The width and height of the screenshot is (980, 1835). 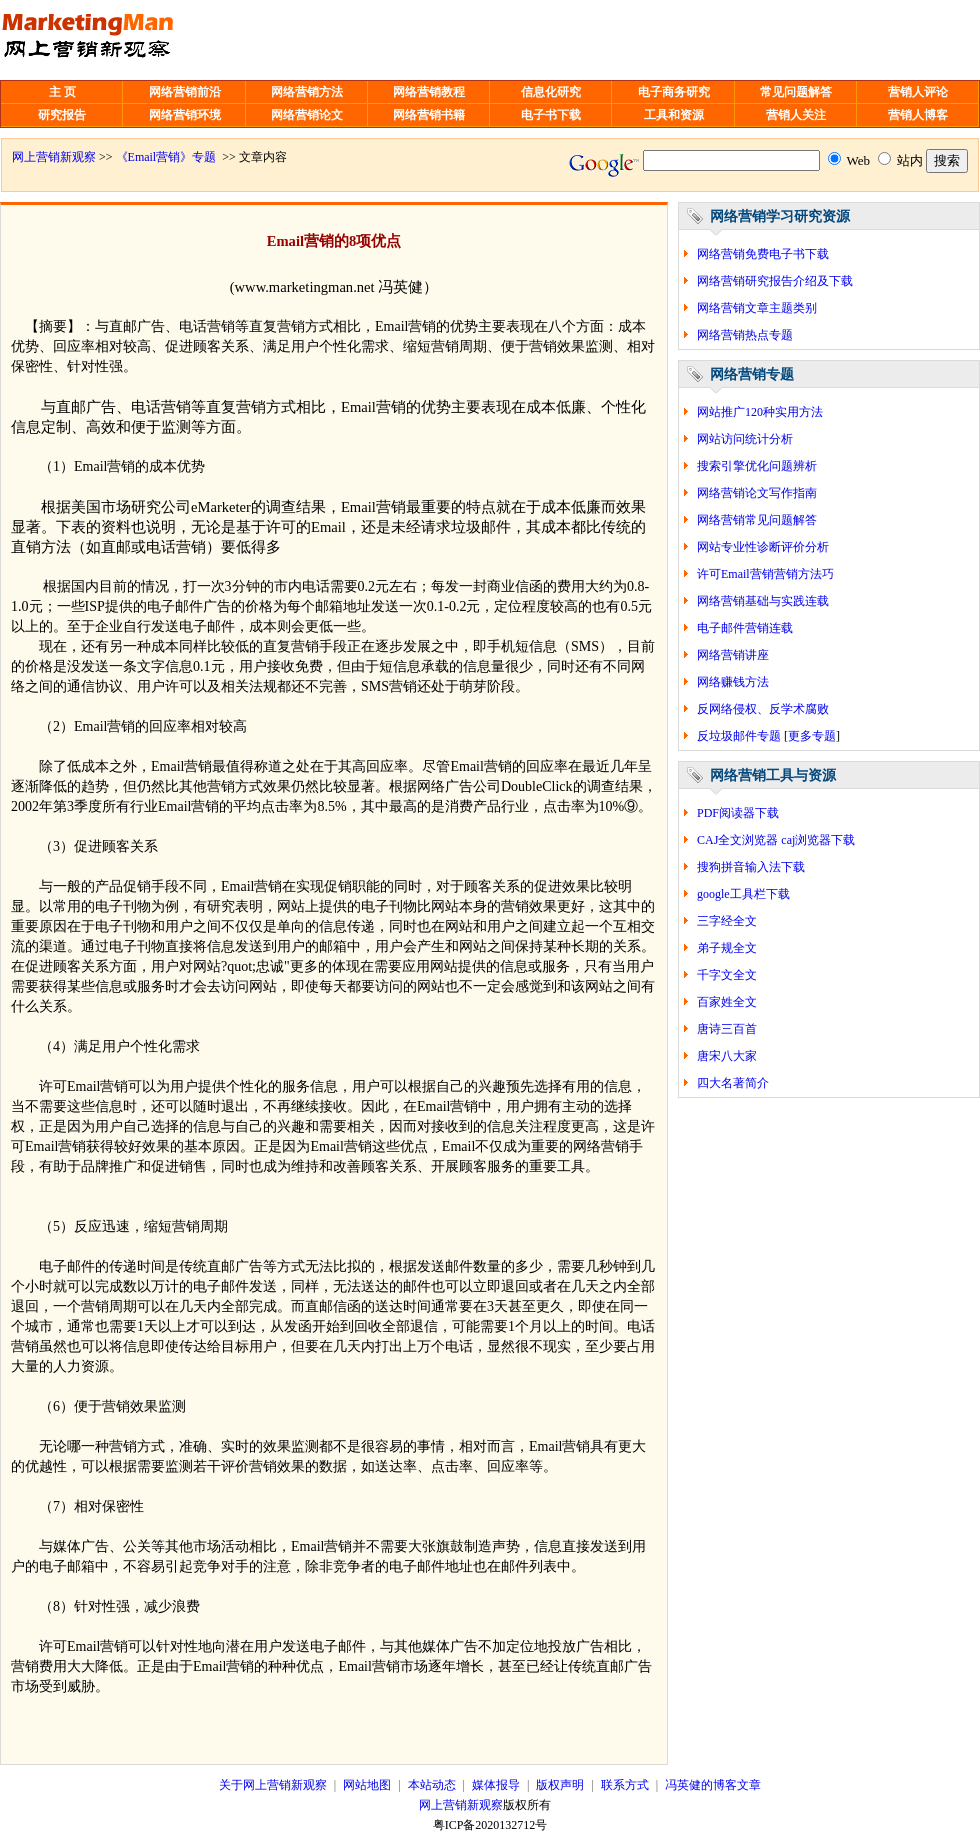 I want to click on 网络营销文章主题类别, so click(x=757, y=308).